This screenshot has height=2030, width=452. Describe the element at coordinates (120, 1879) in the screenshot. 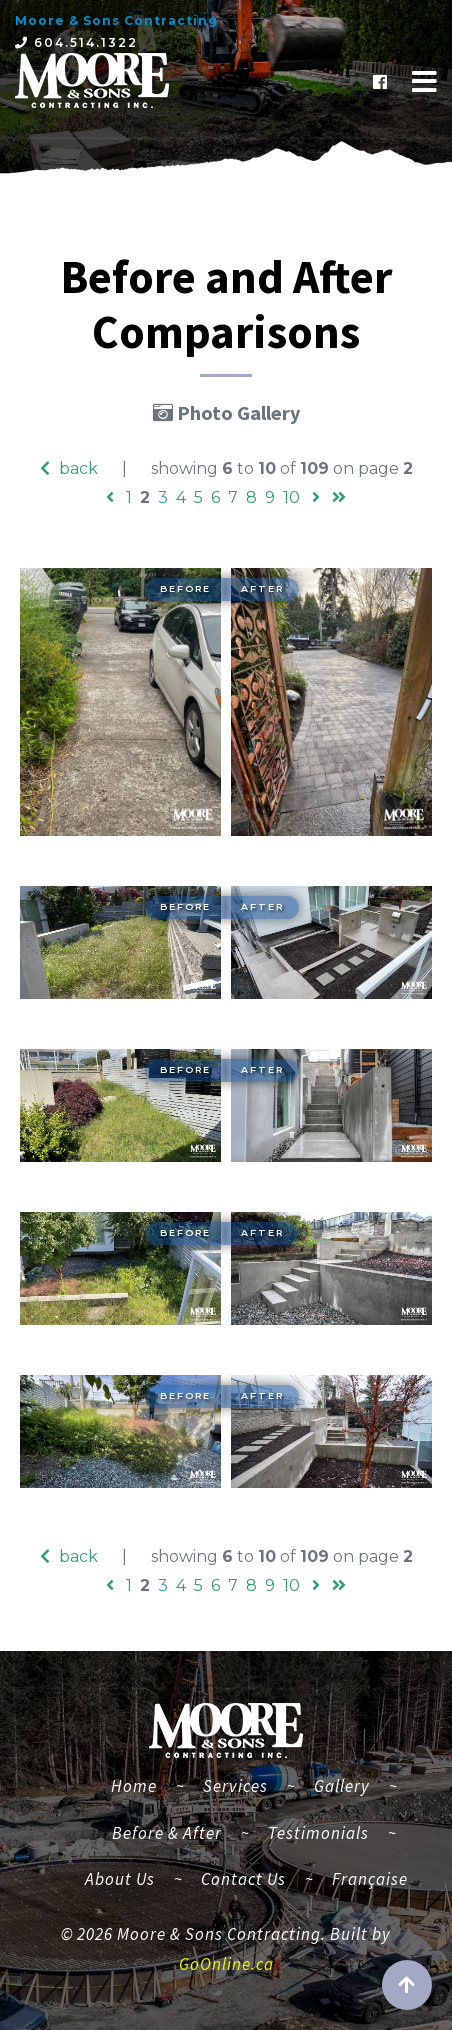

I see `About Us` at that location.